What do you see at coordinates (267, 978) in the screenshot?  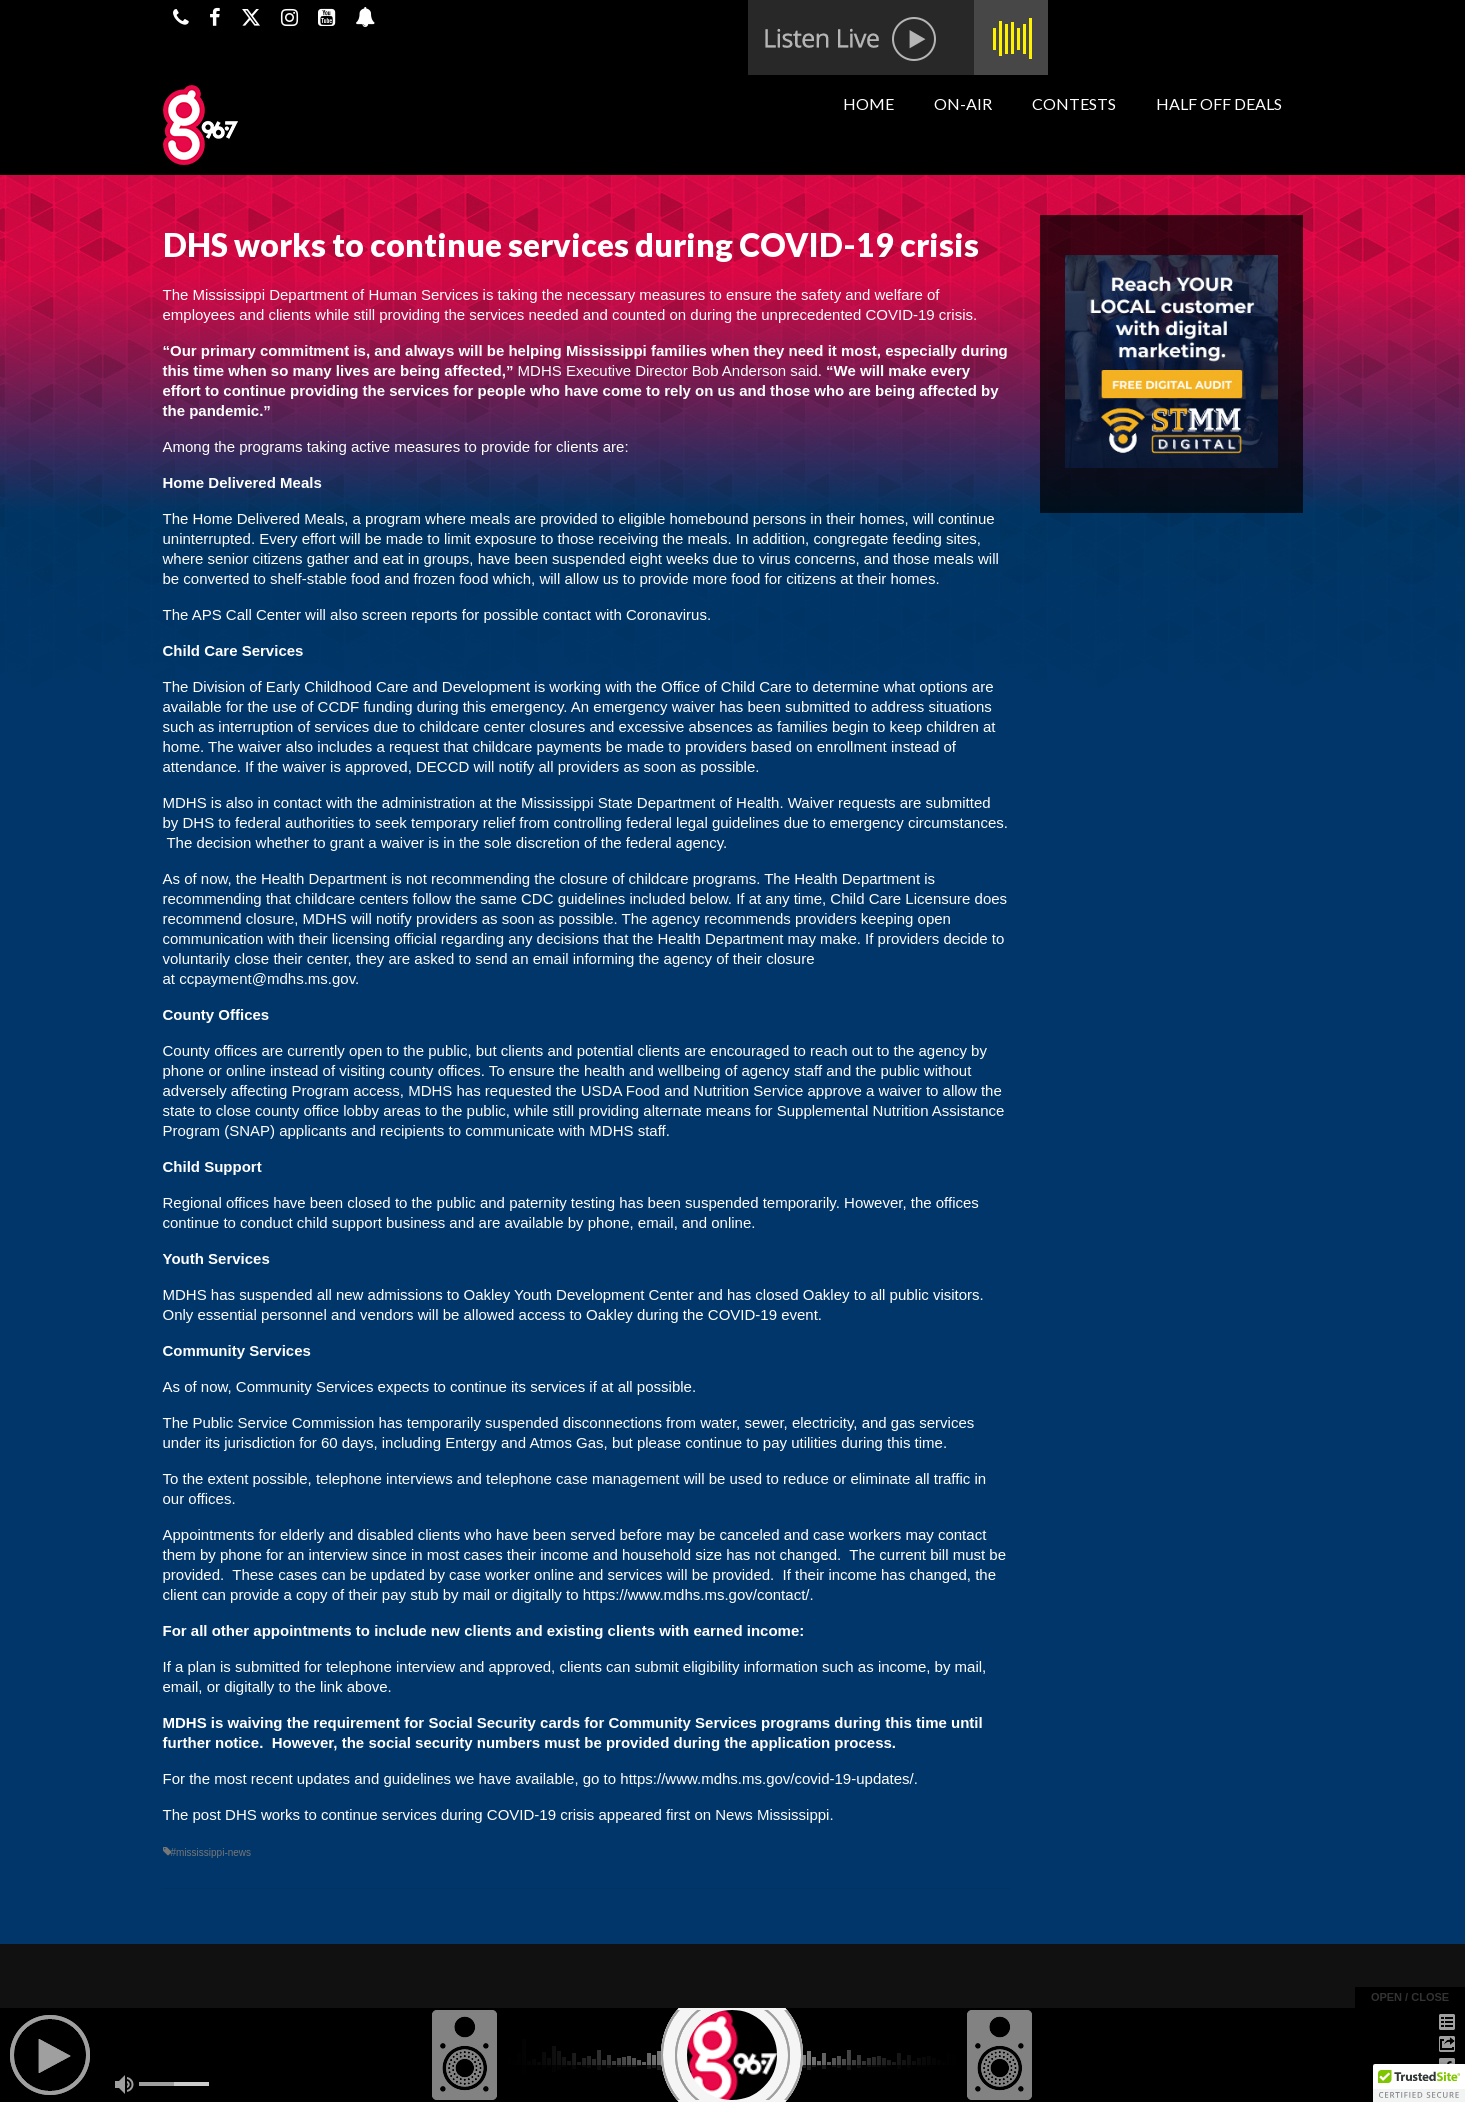 I see `ccpayment@mdhs.ms.gov` at bounding box center [267, 978].